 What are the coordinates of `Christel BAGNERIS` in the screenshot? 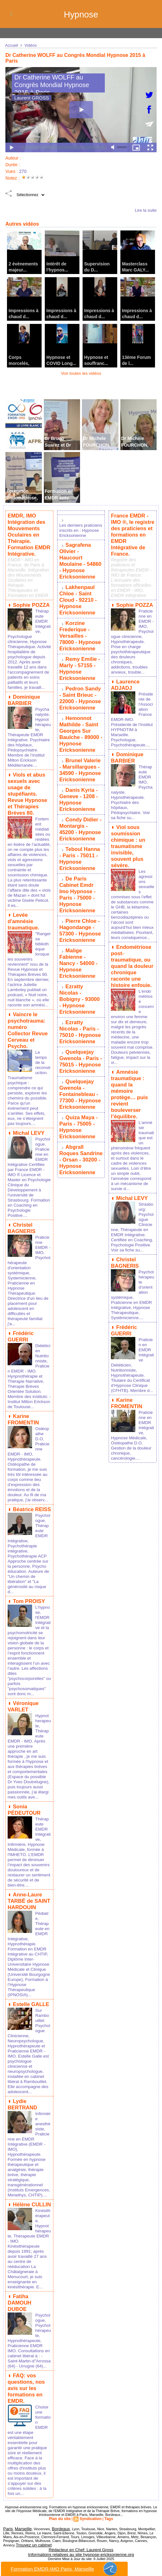 It's located at (21, 1230).